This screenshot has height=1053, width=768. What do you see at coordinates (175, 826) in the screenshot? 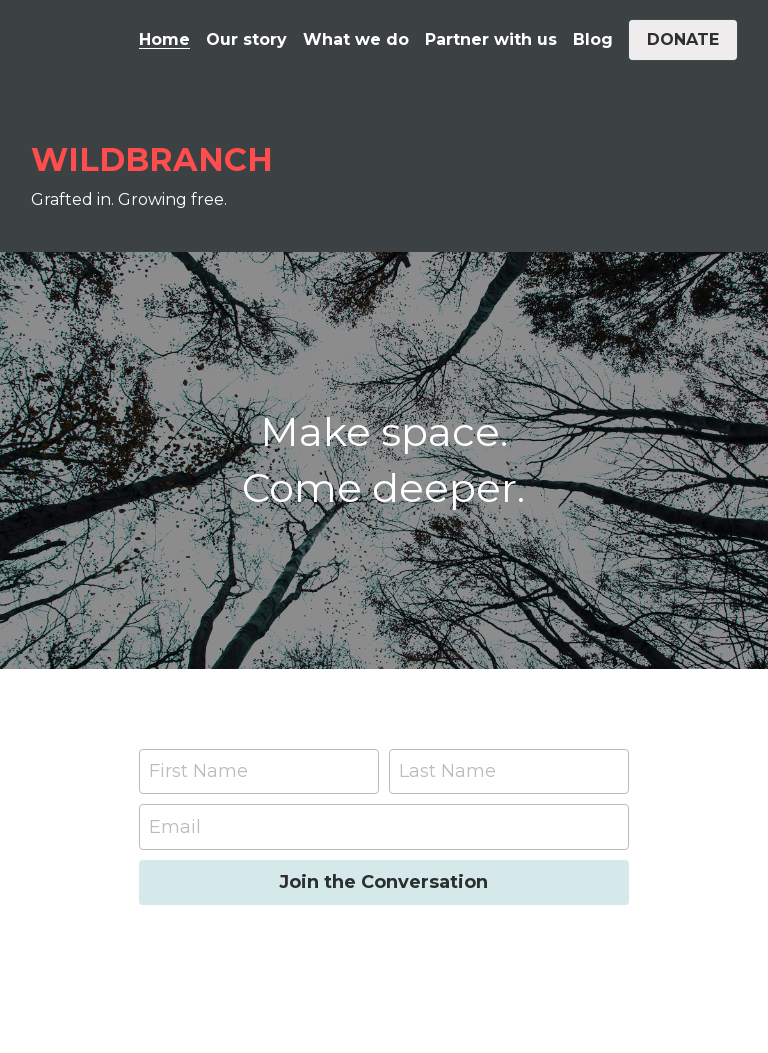
I see `Email` at bounding box center [175, 826].